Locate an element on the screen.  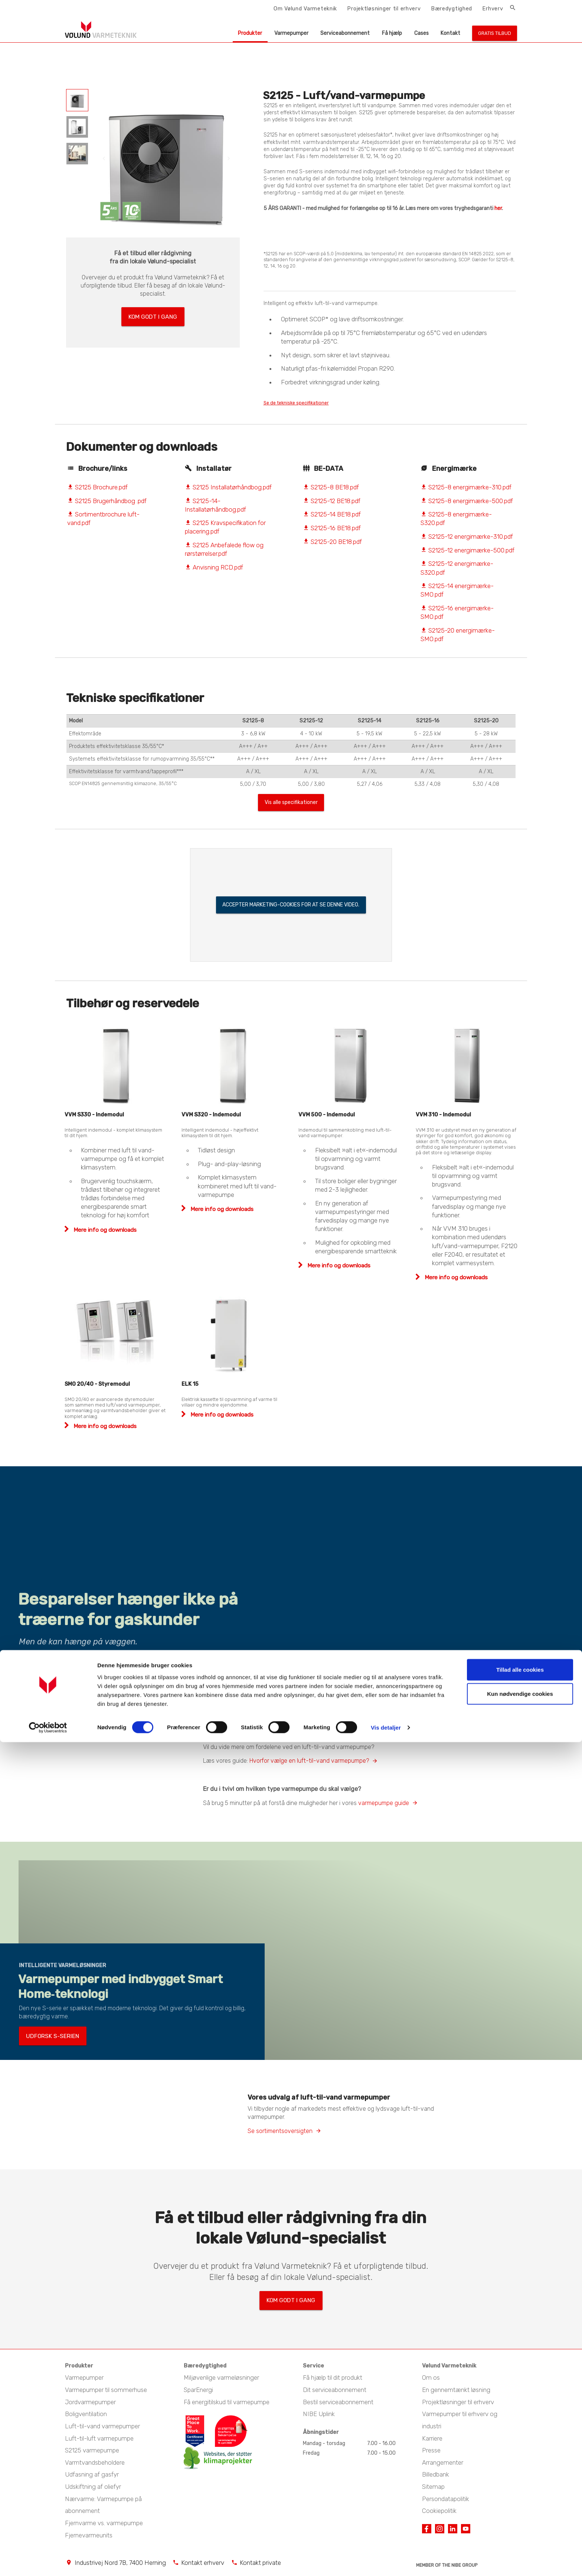
Vis detaljer is located at coordinates (386, 2561).